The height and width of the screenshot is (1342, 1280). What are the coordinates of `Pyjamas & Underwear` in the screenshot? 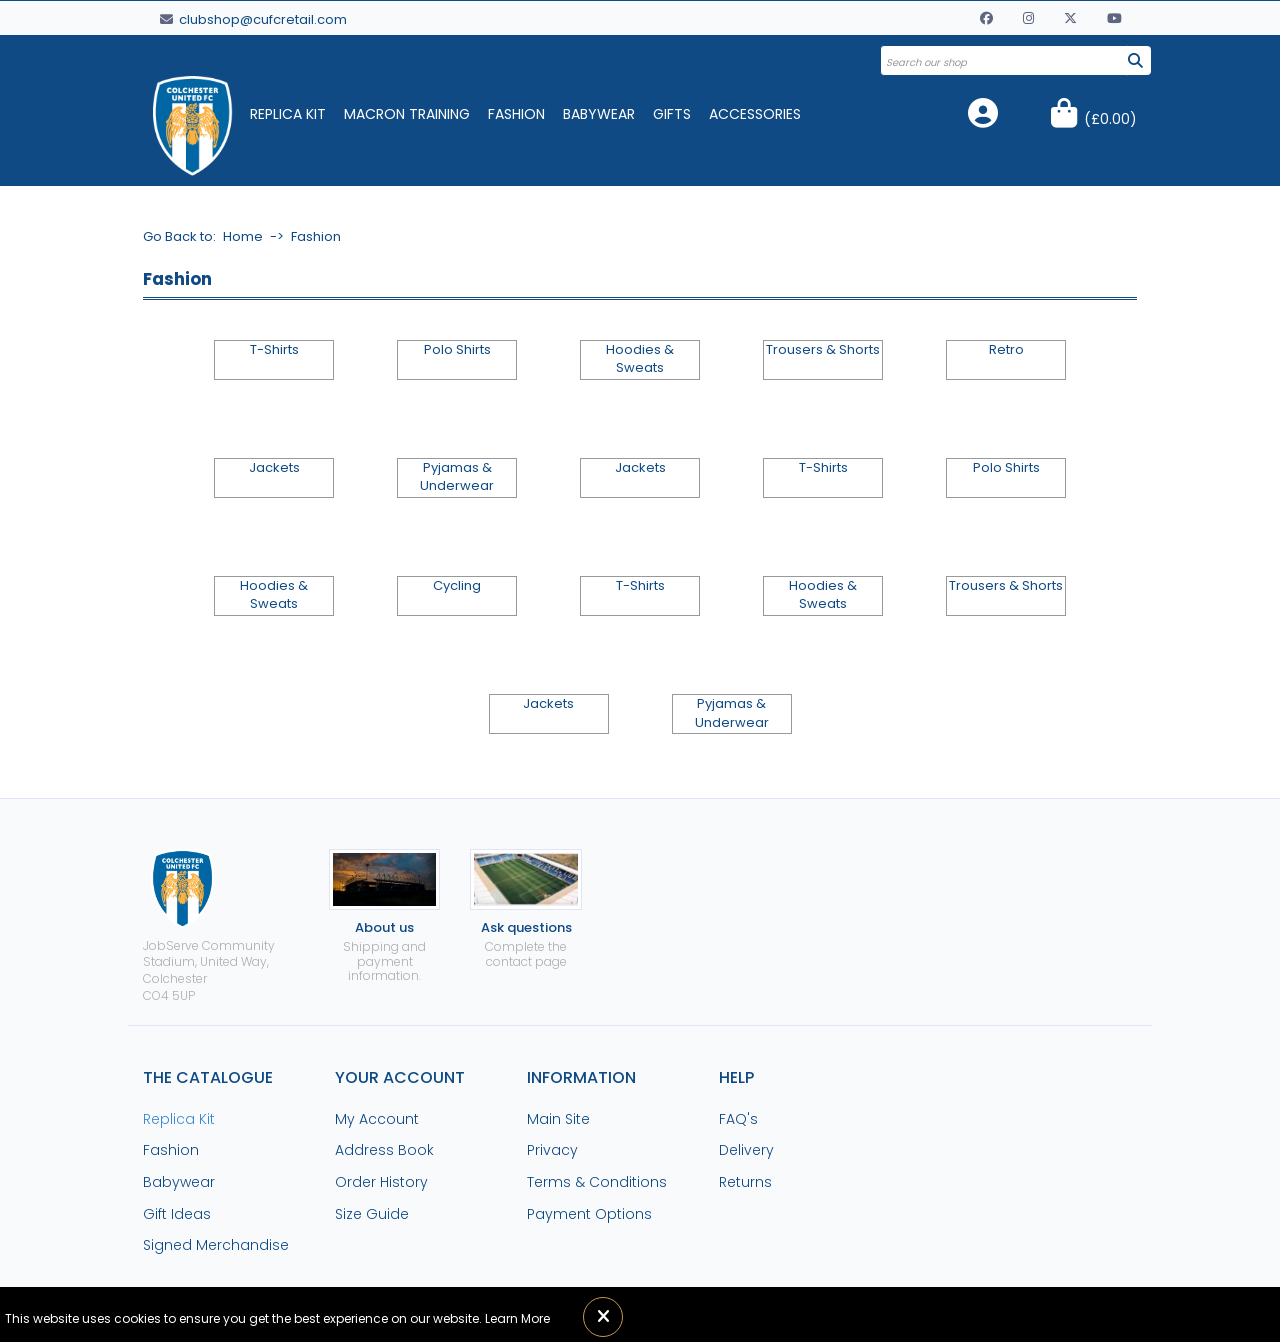 It's located at (457, 477).